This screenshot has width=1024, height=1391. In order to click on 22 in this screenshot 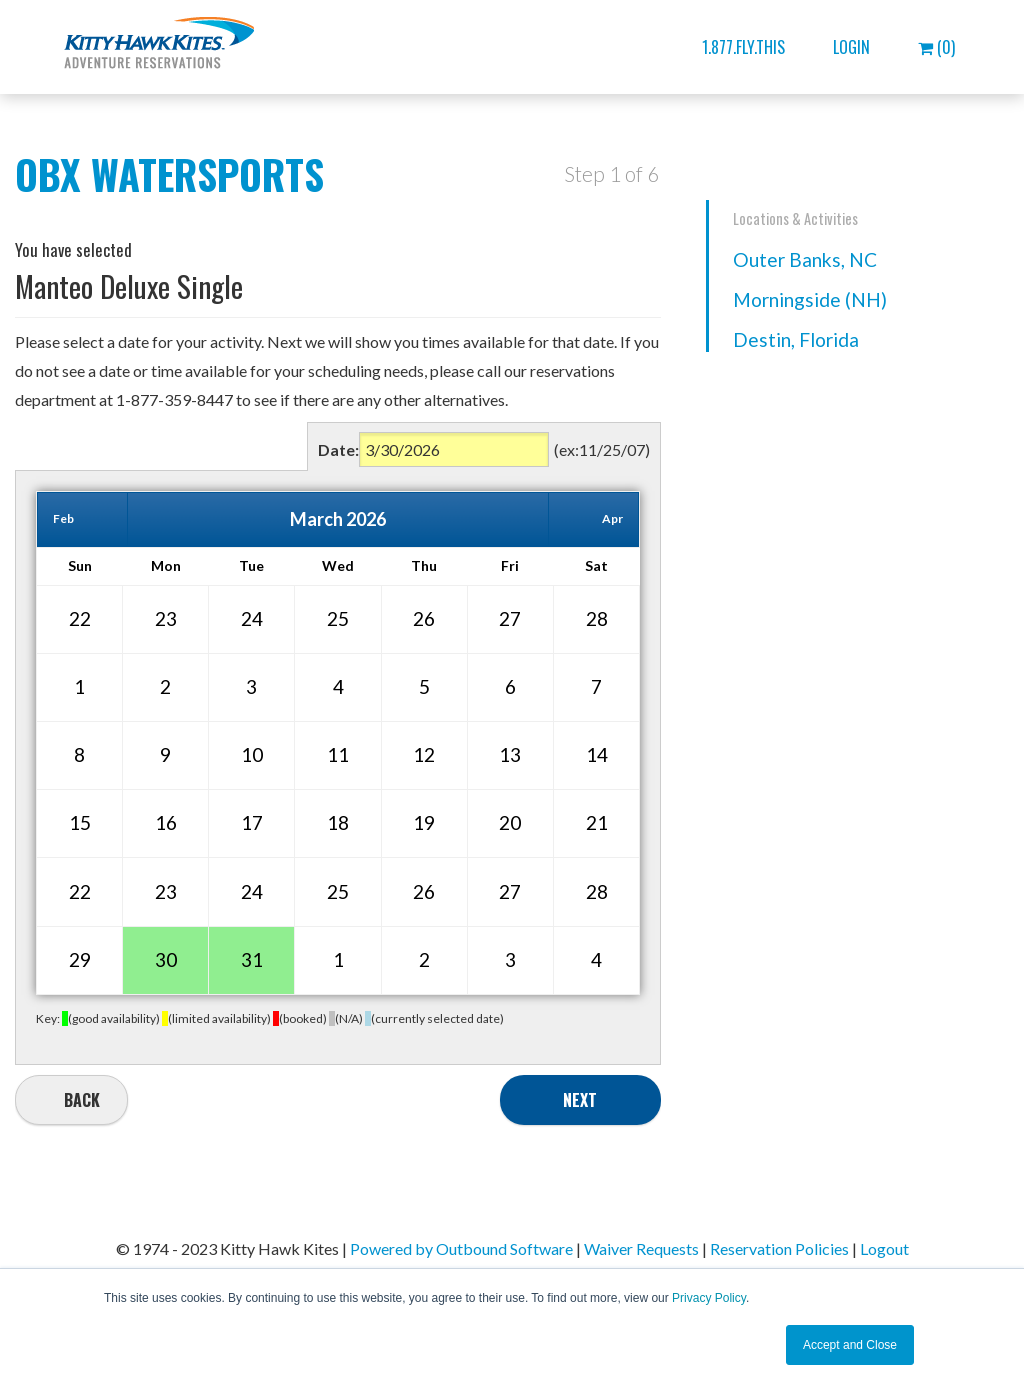, I will do `click(80, 618)`.